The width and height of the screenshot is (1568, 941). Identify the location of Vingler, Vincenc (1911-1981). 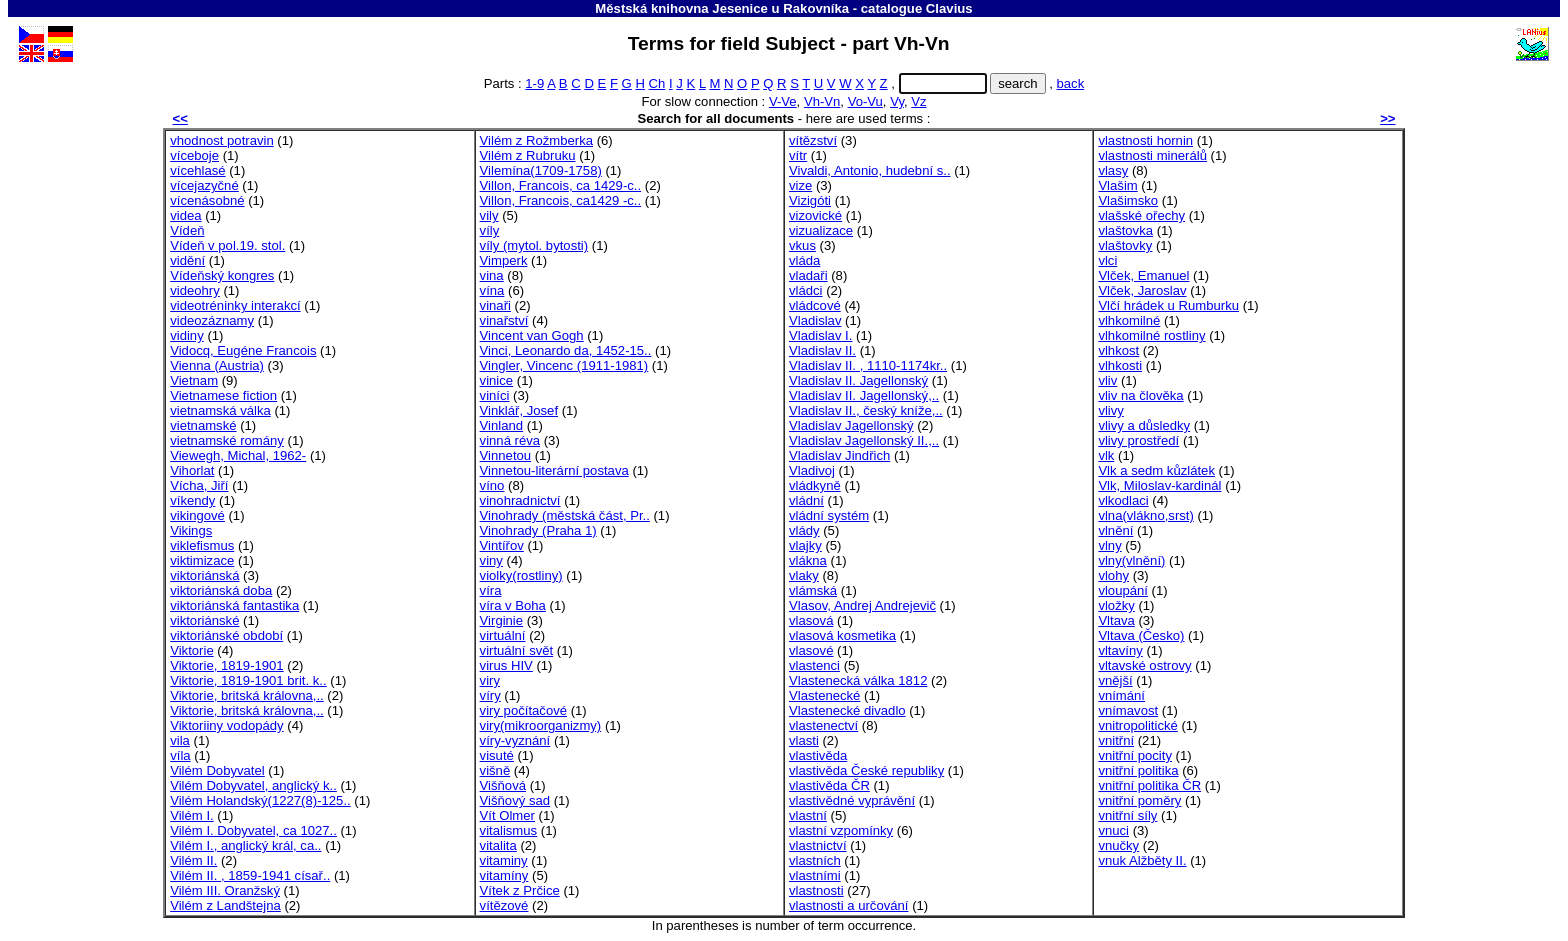
(564, 365).